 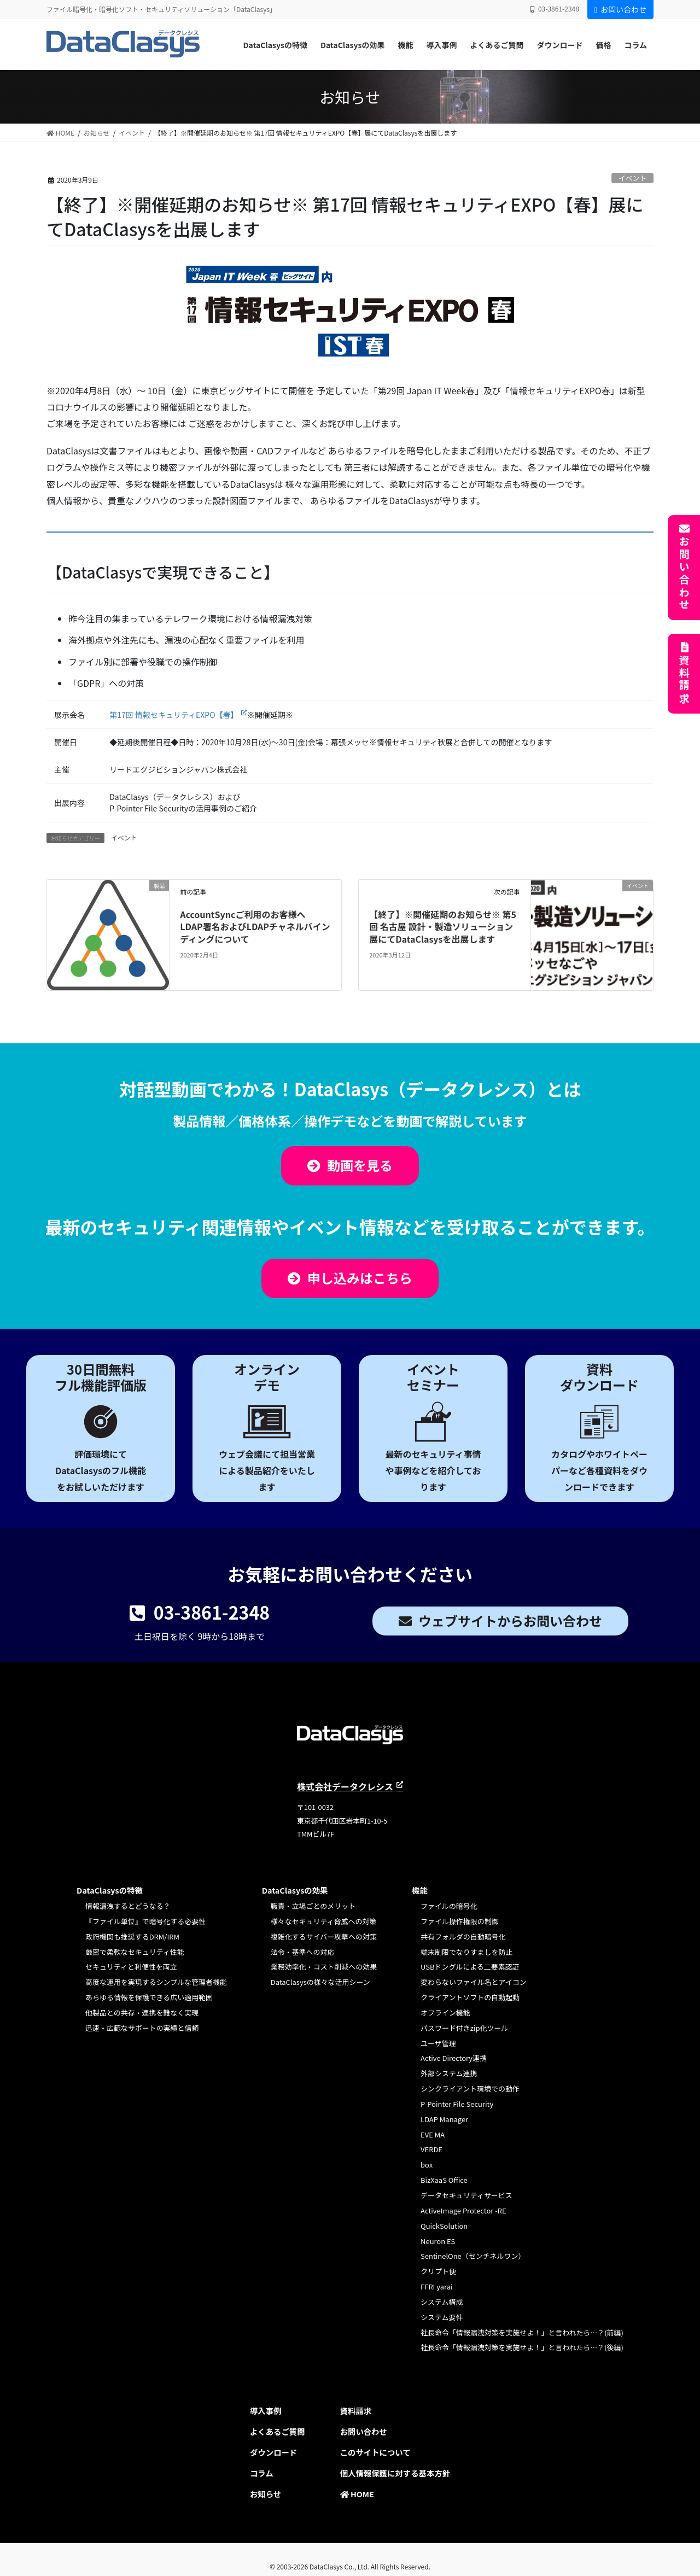 What do you see at coordinates (470, 1966) in the screenshot?
I see `USBドングルによる二要素認証` at bounding box center [470, 1966].